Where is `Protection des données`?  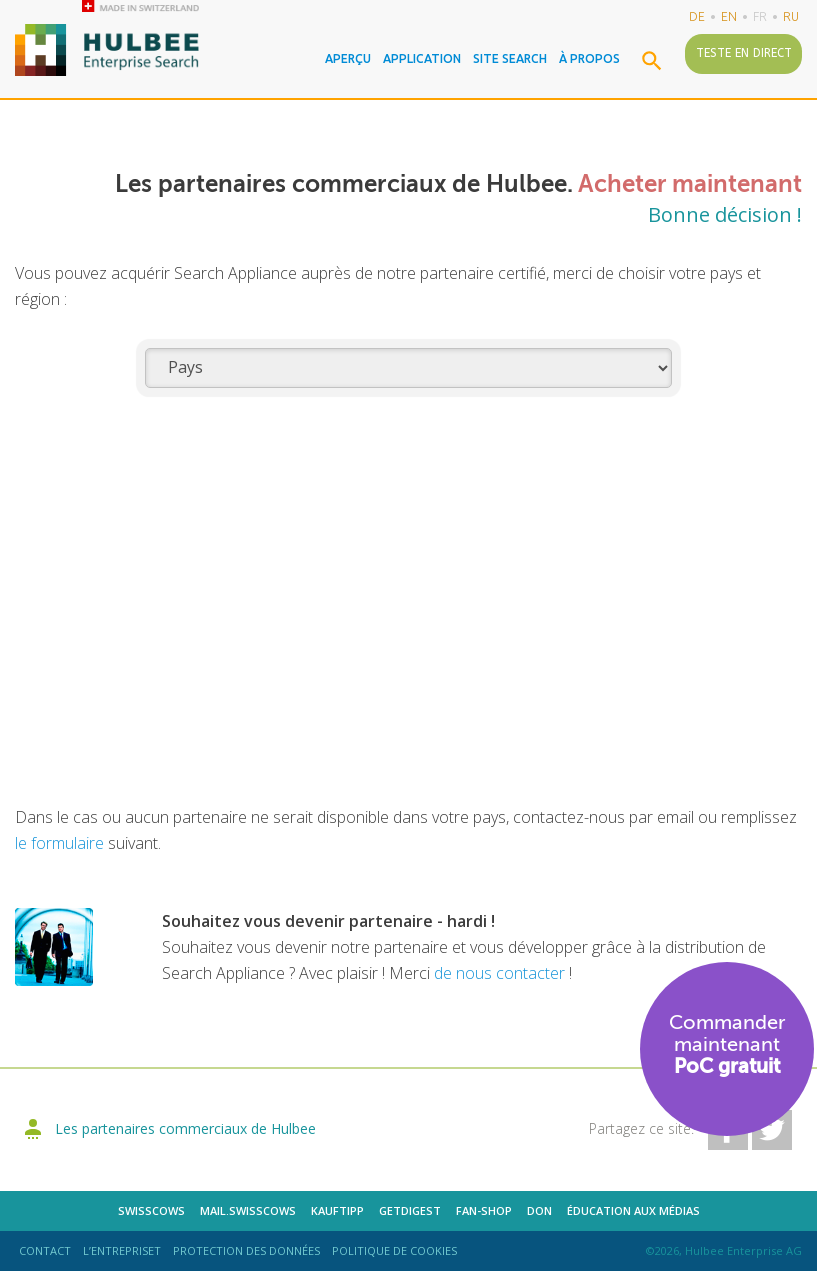 Protection des données is located at coordinates (246, 1250).